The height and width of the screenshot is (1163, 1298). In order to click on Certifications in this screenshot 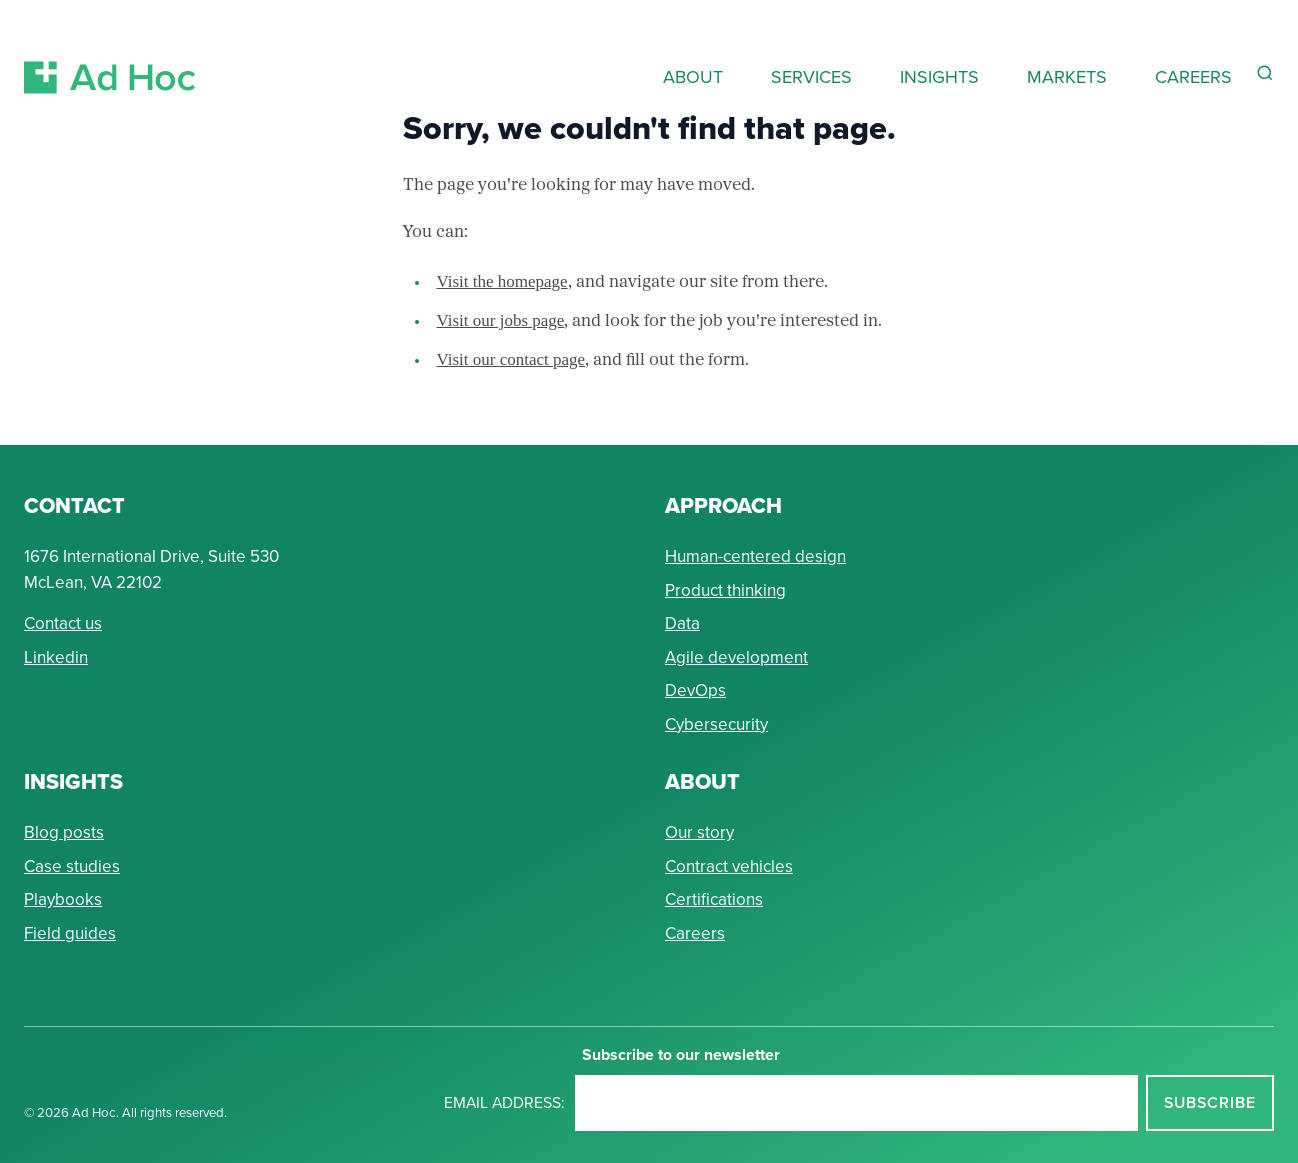, I will do `click(714, 899)`.